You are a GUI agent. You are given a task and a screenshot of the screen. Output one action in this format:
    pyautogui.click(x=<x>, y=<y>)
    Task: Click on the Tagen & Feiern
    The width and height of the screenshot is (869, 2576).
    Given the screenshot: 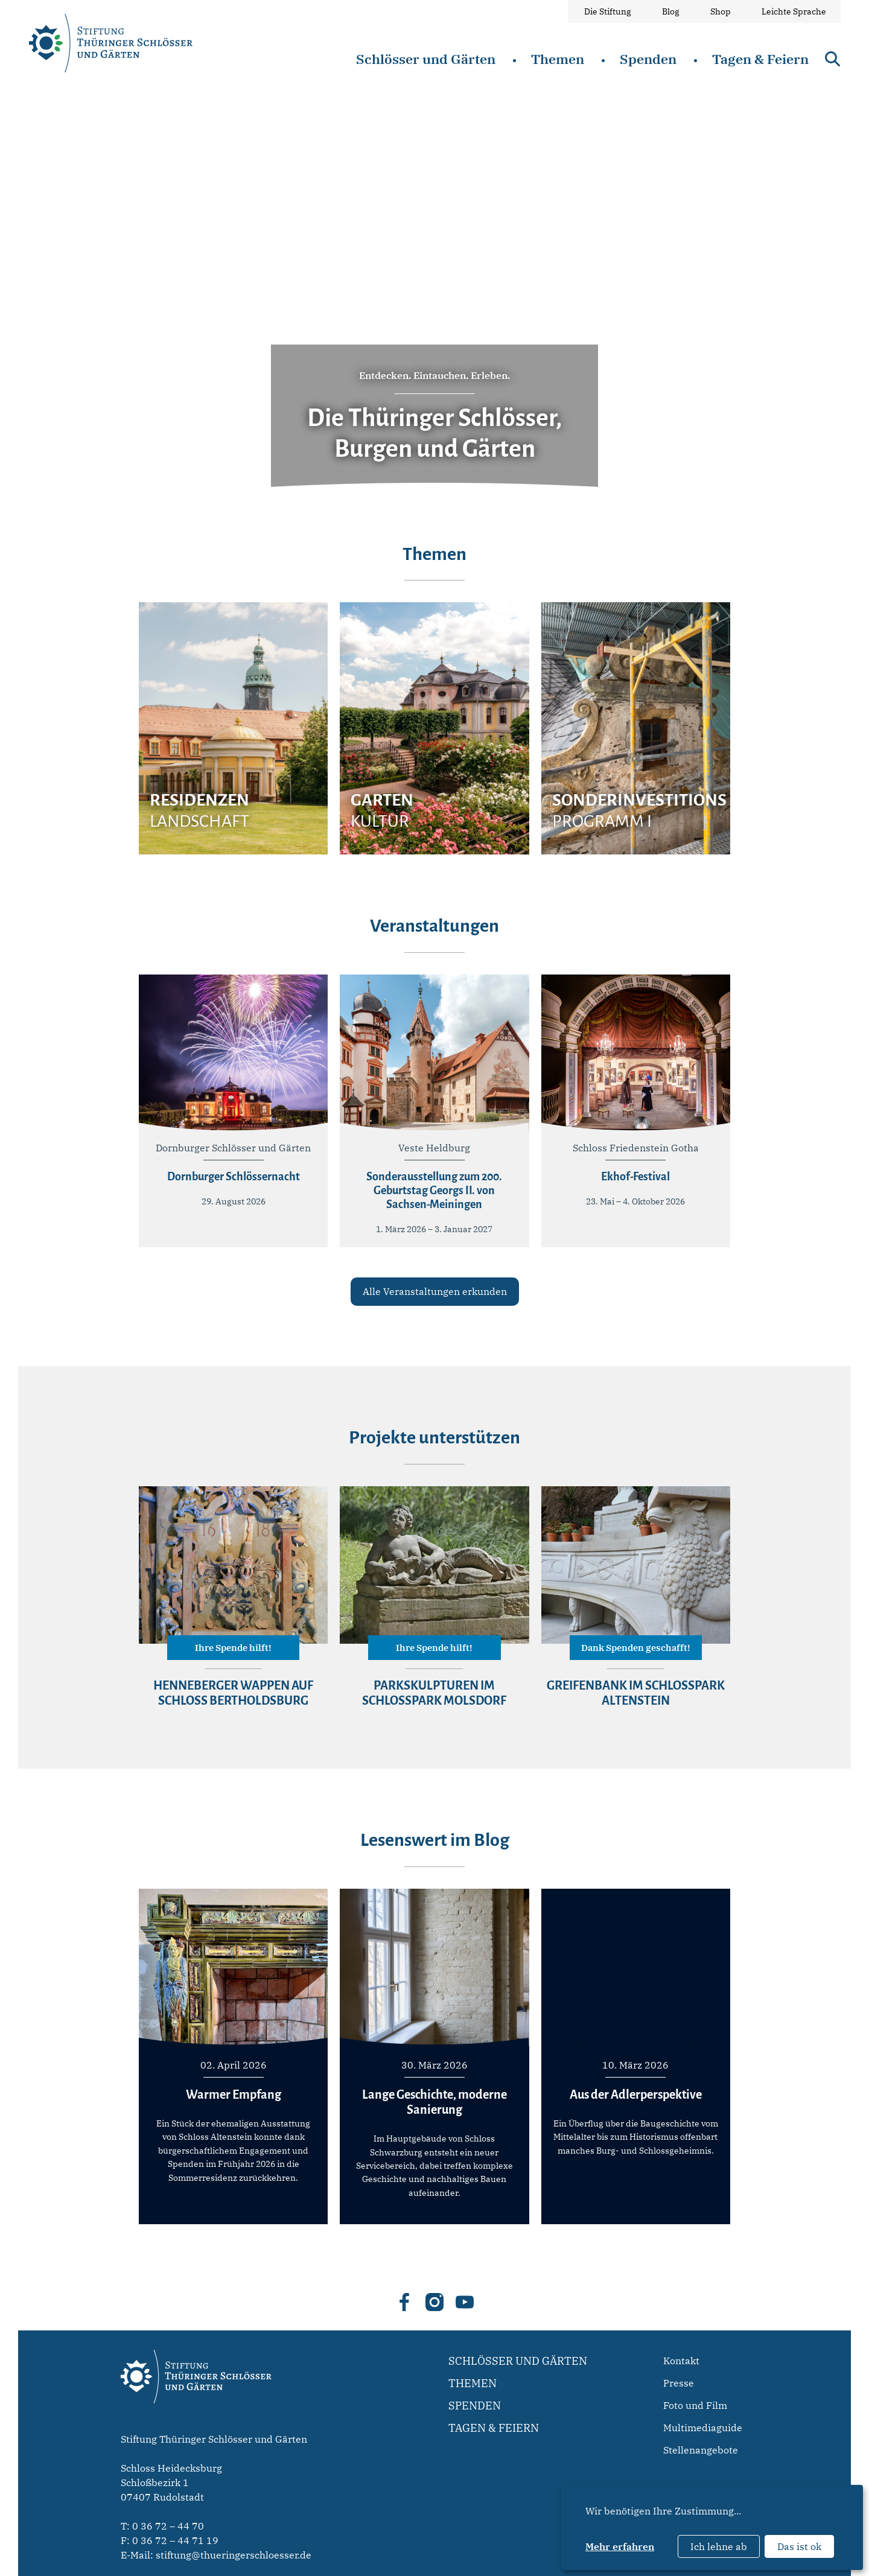 What is the action you would take?
    pyautogui.click(x=760, y=59)
    